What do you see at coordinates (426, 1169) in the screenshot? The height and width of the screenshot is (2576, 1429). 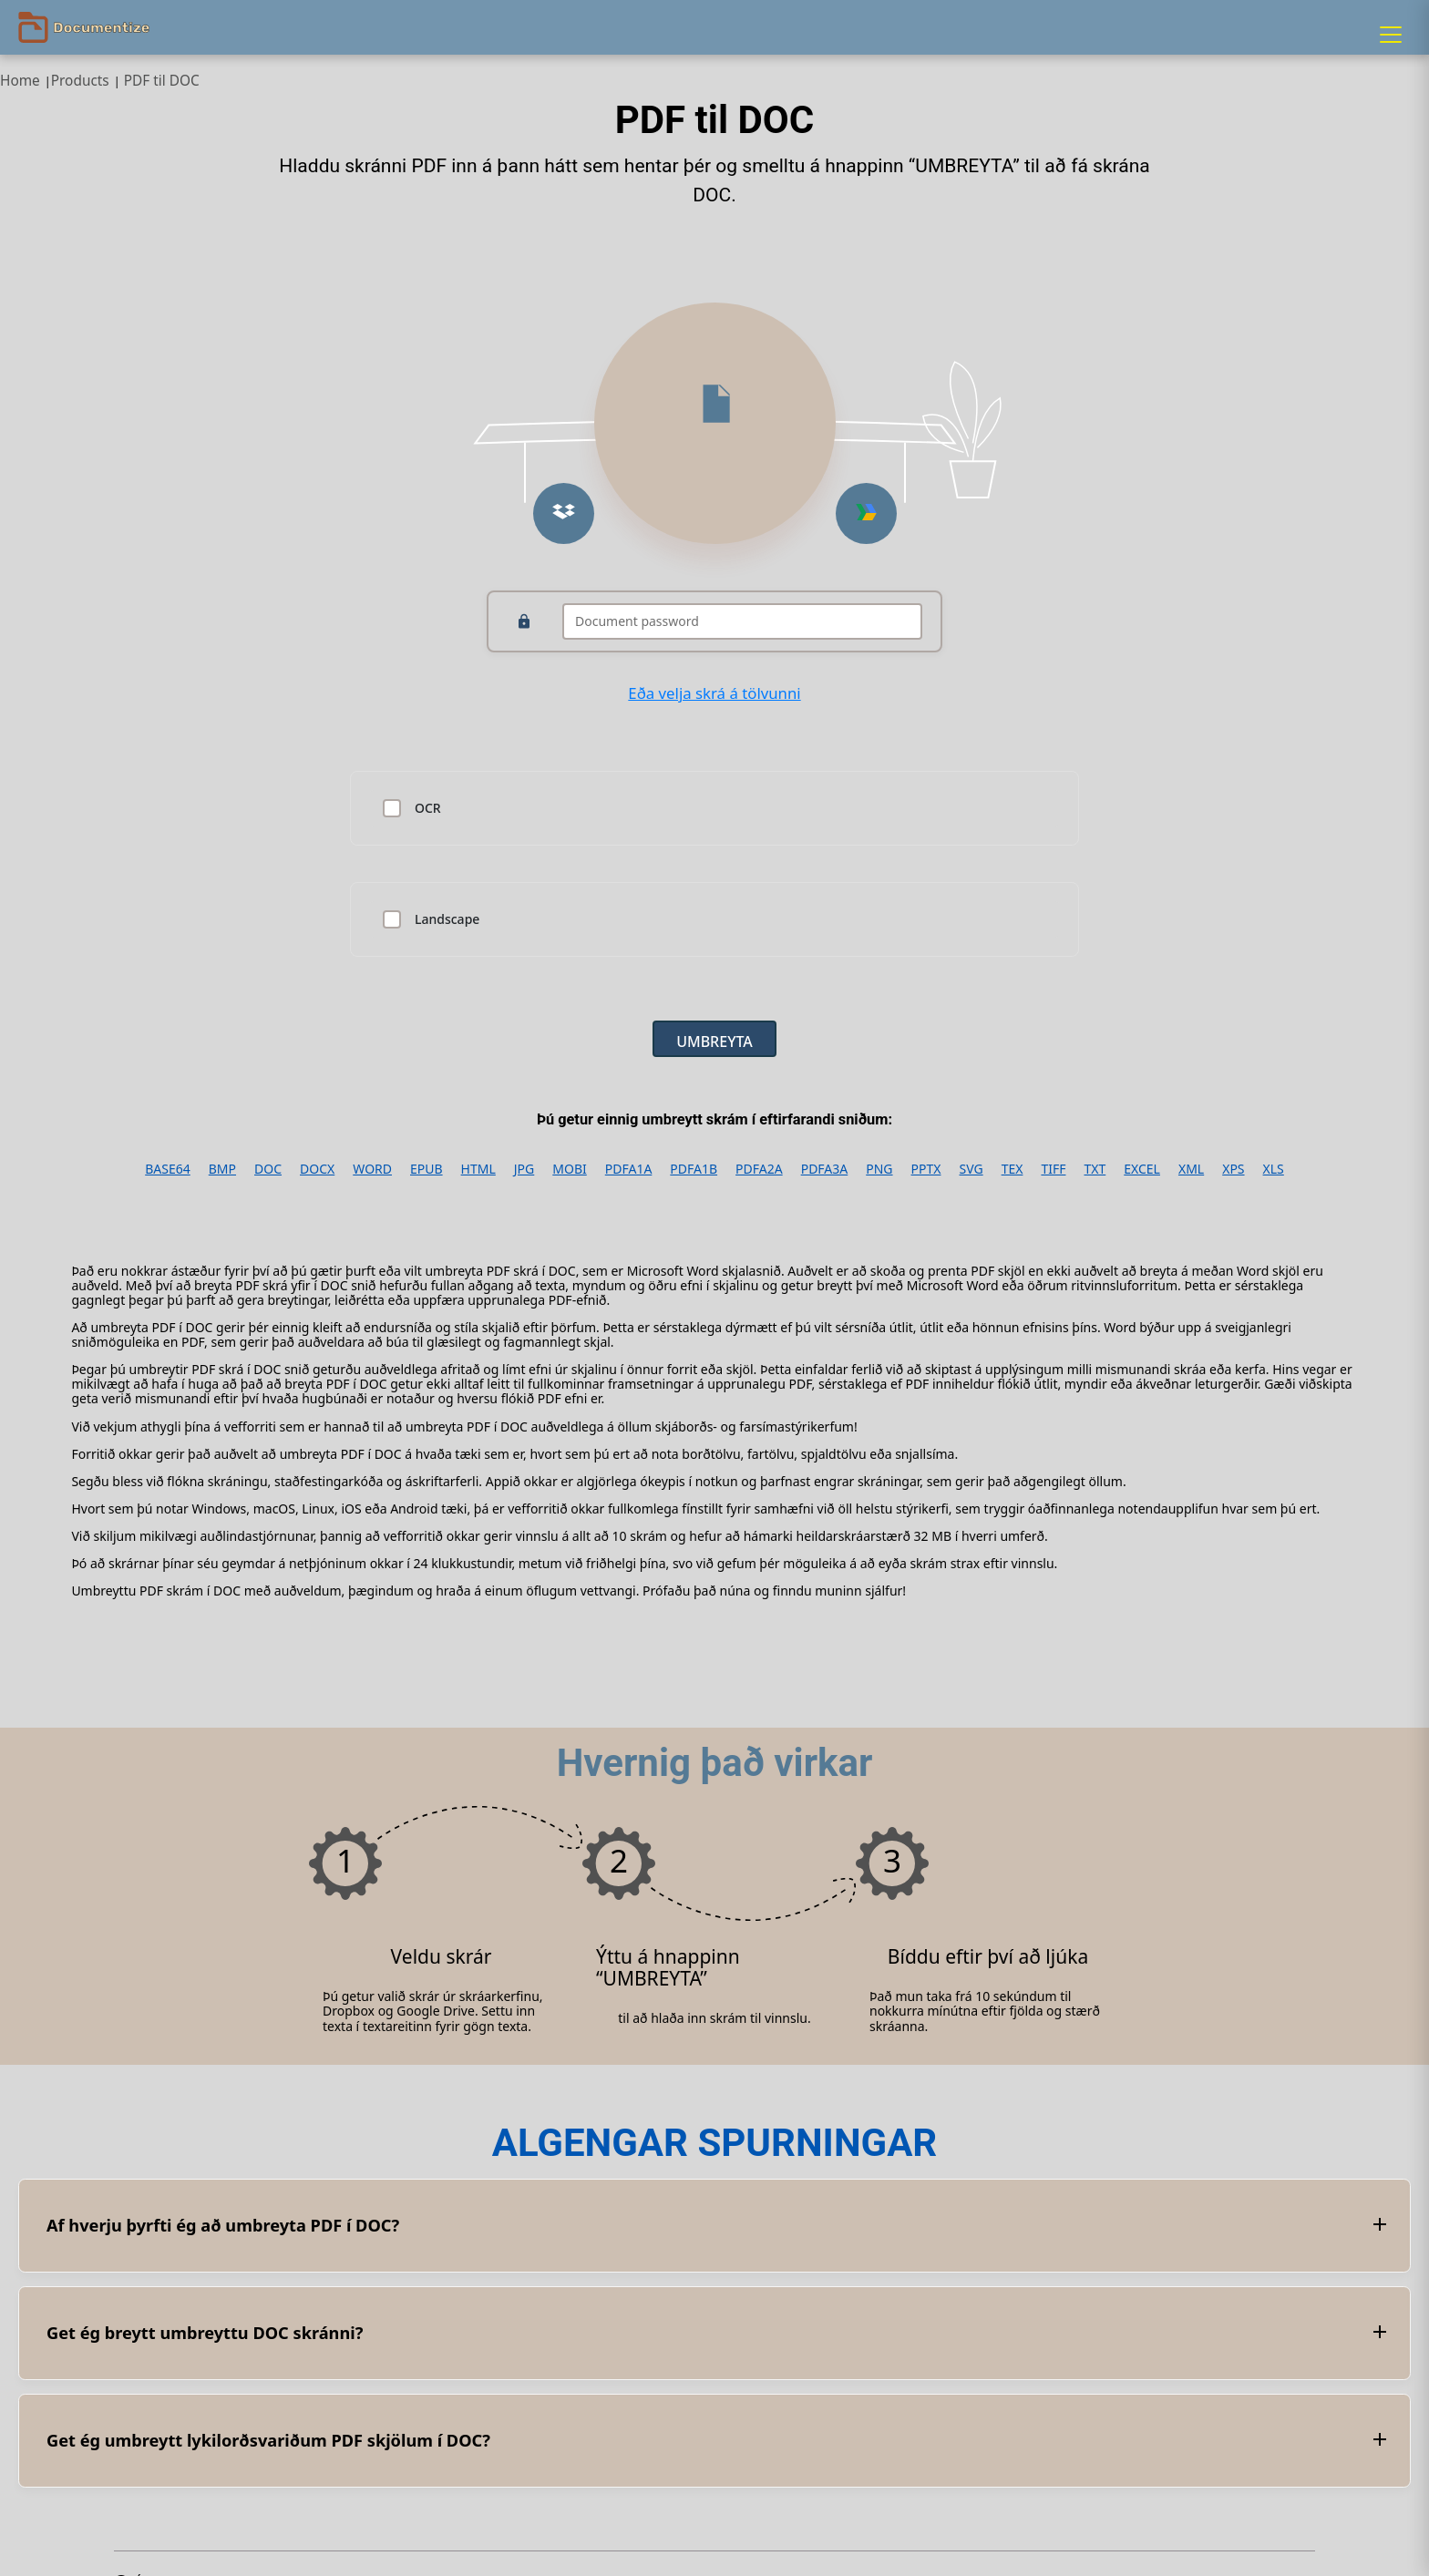 I see `EPUB` at bounding box center [426, 1169].